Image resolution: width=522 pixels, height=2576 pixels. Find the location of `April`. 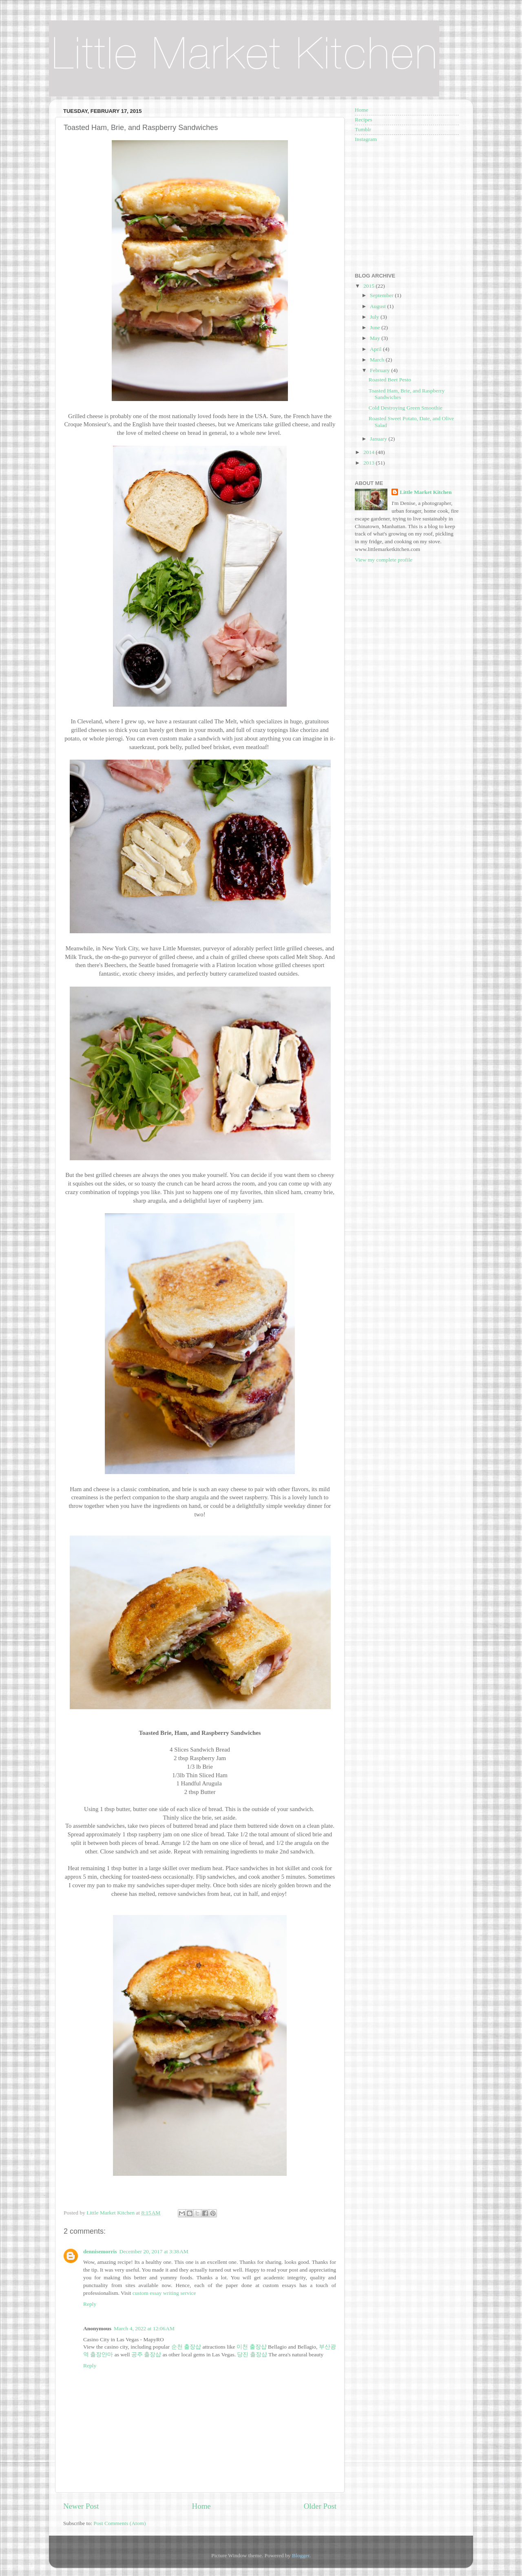

April is located at coordinates (376, 349).